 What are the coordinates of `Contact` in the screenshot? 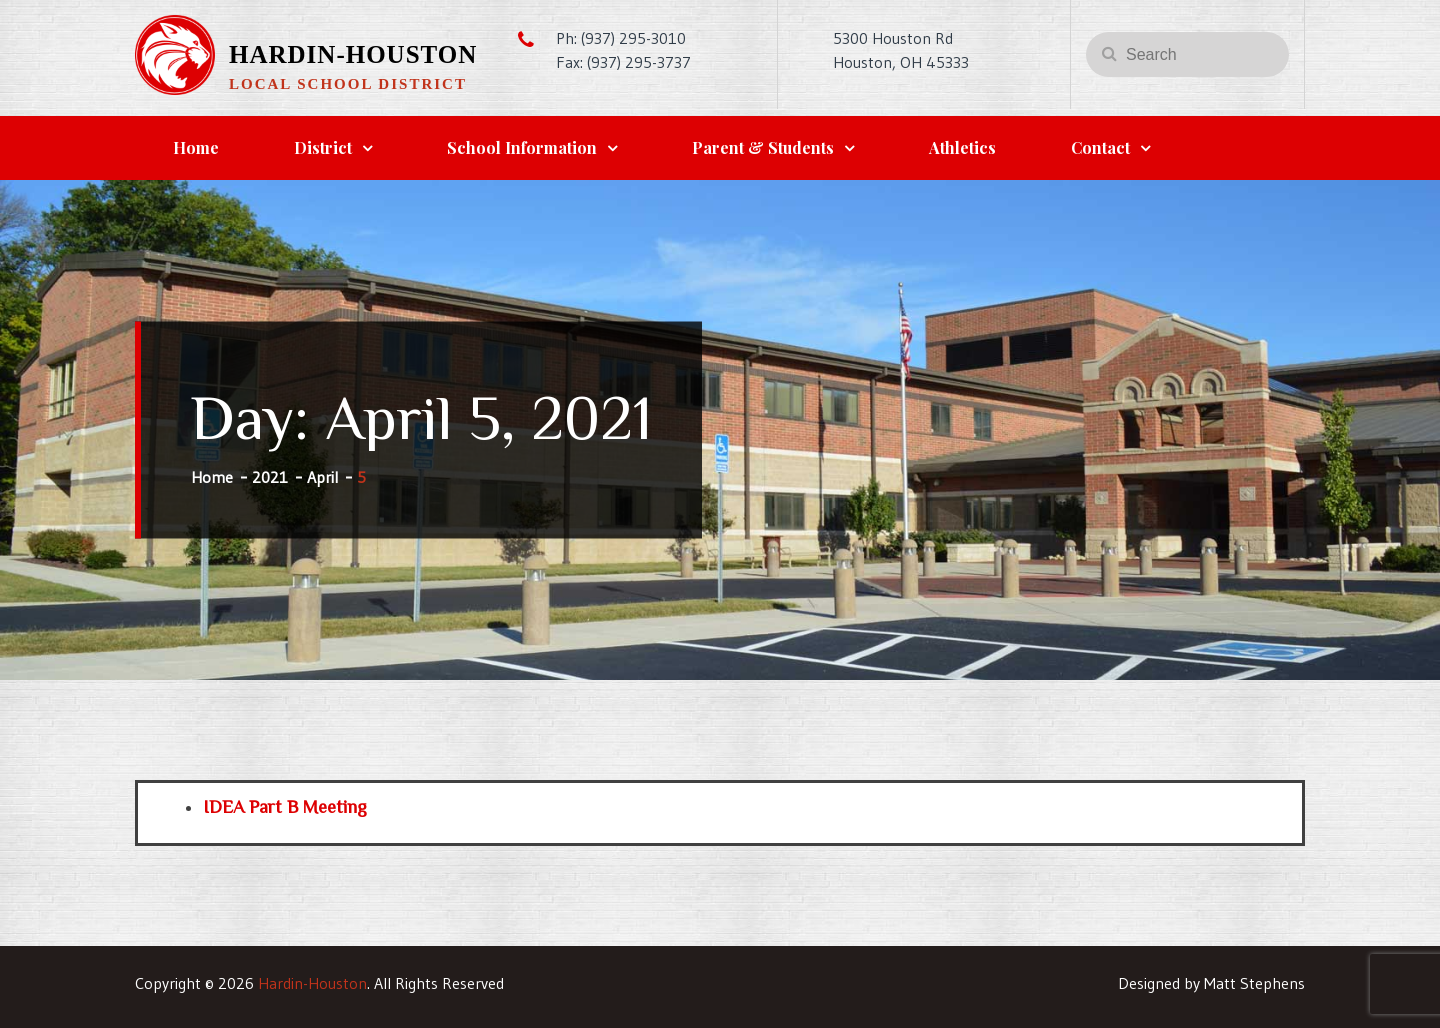 It's located at (1100, 147).